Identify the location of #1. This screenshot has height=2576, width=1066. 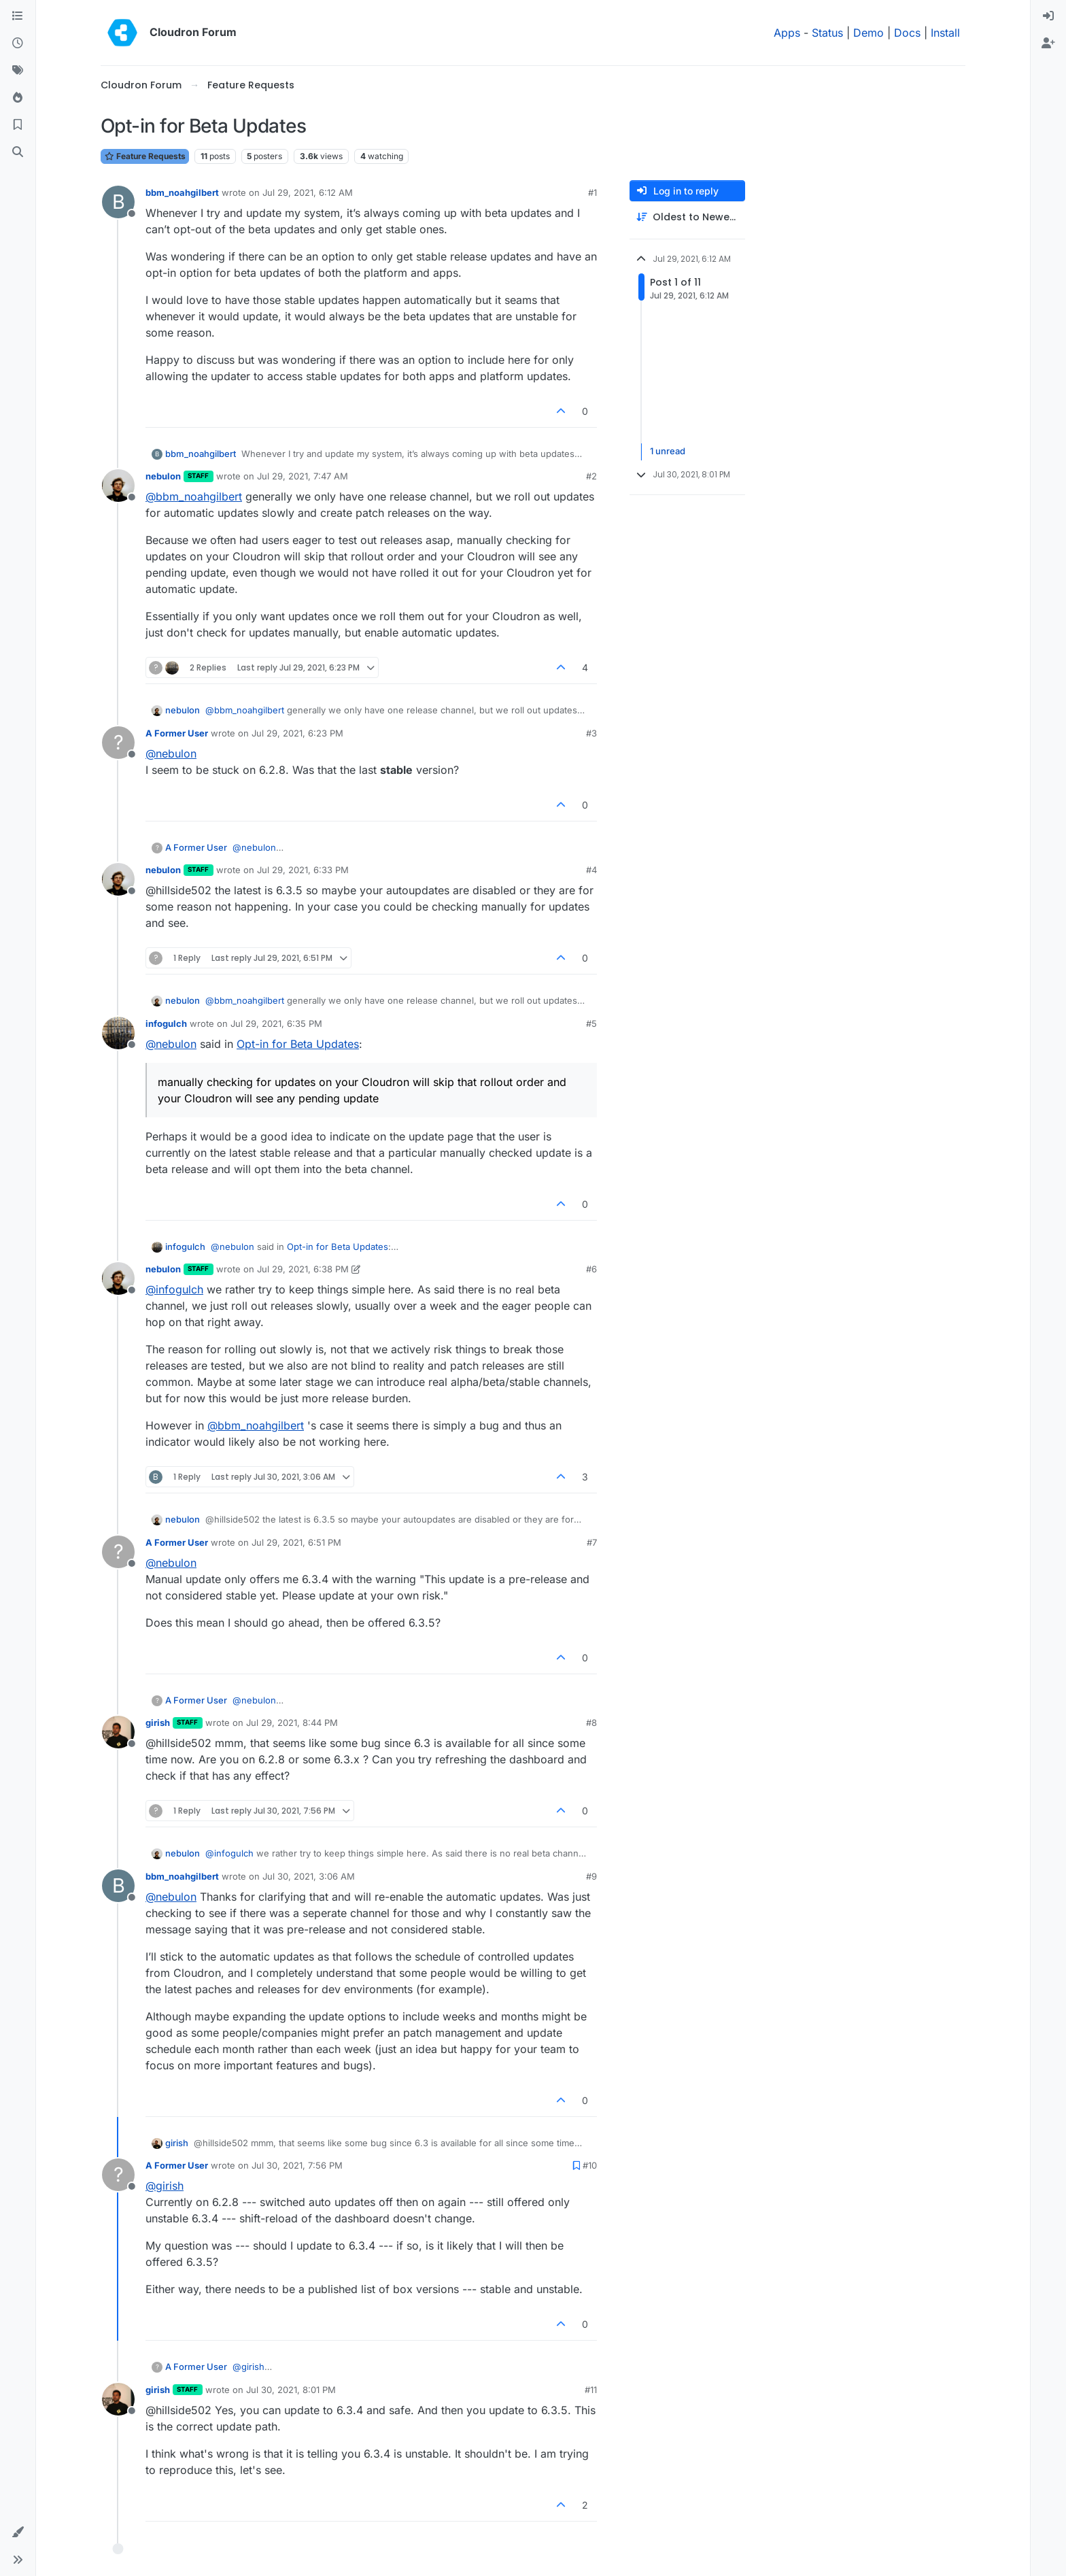
(592, 192).